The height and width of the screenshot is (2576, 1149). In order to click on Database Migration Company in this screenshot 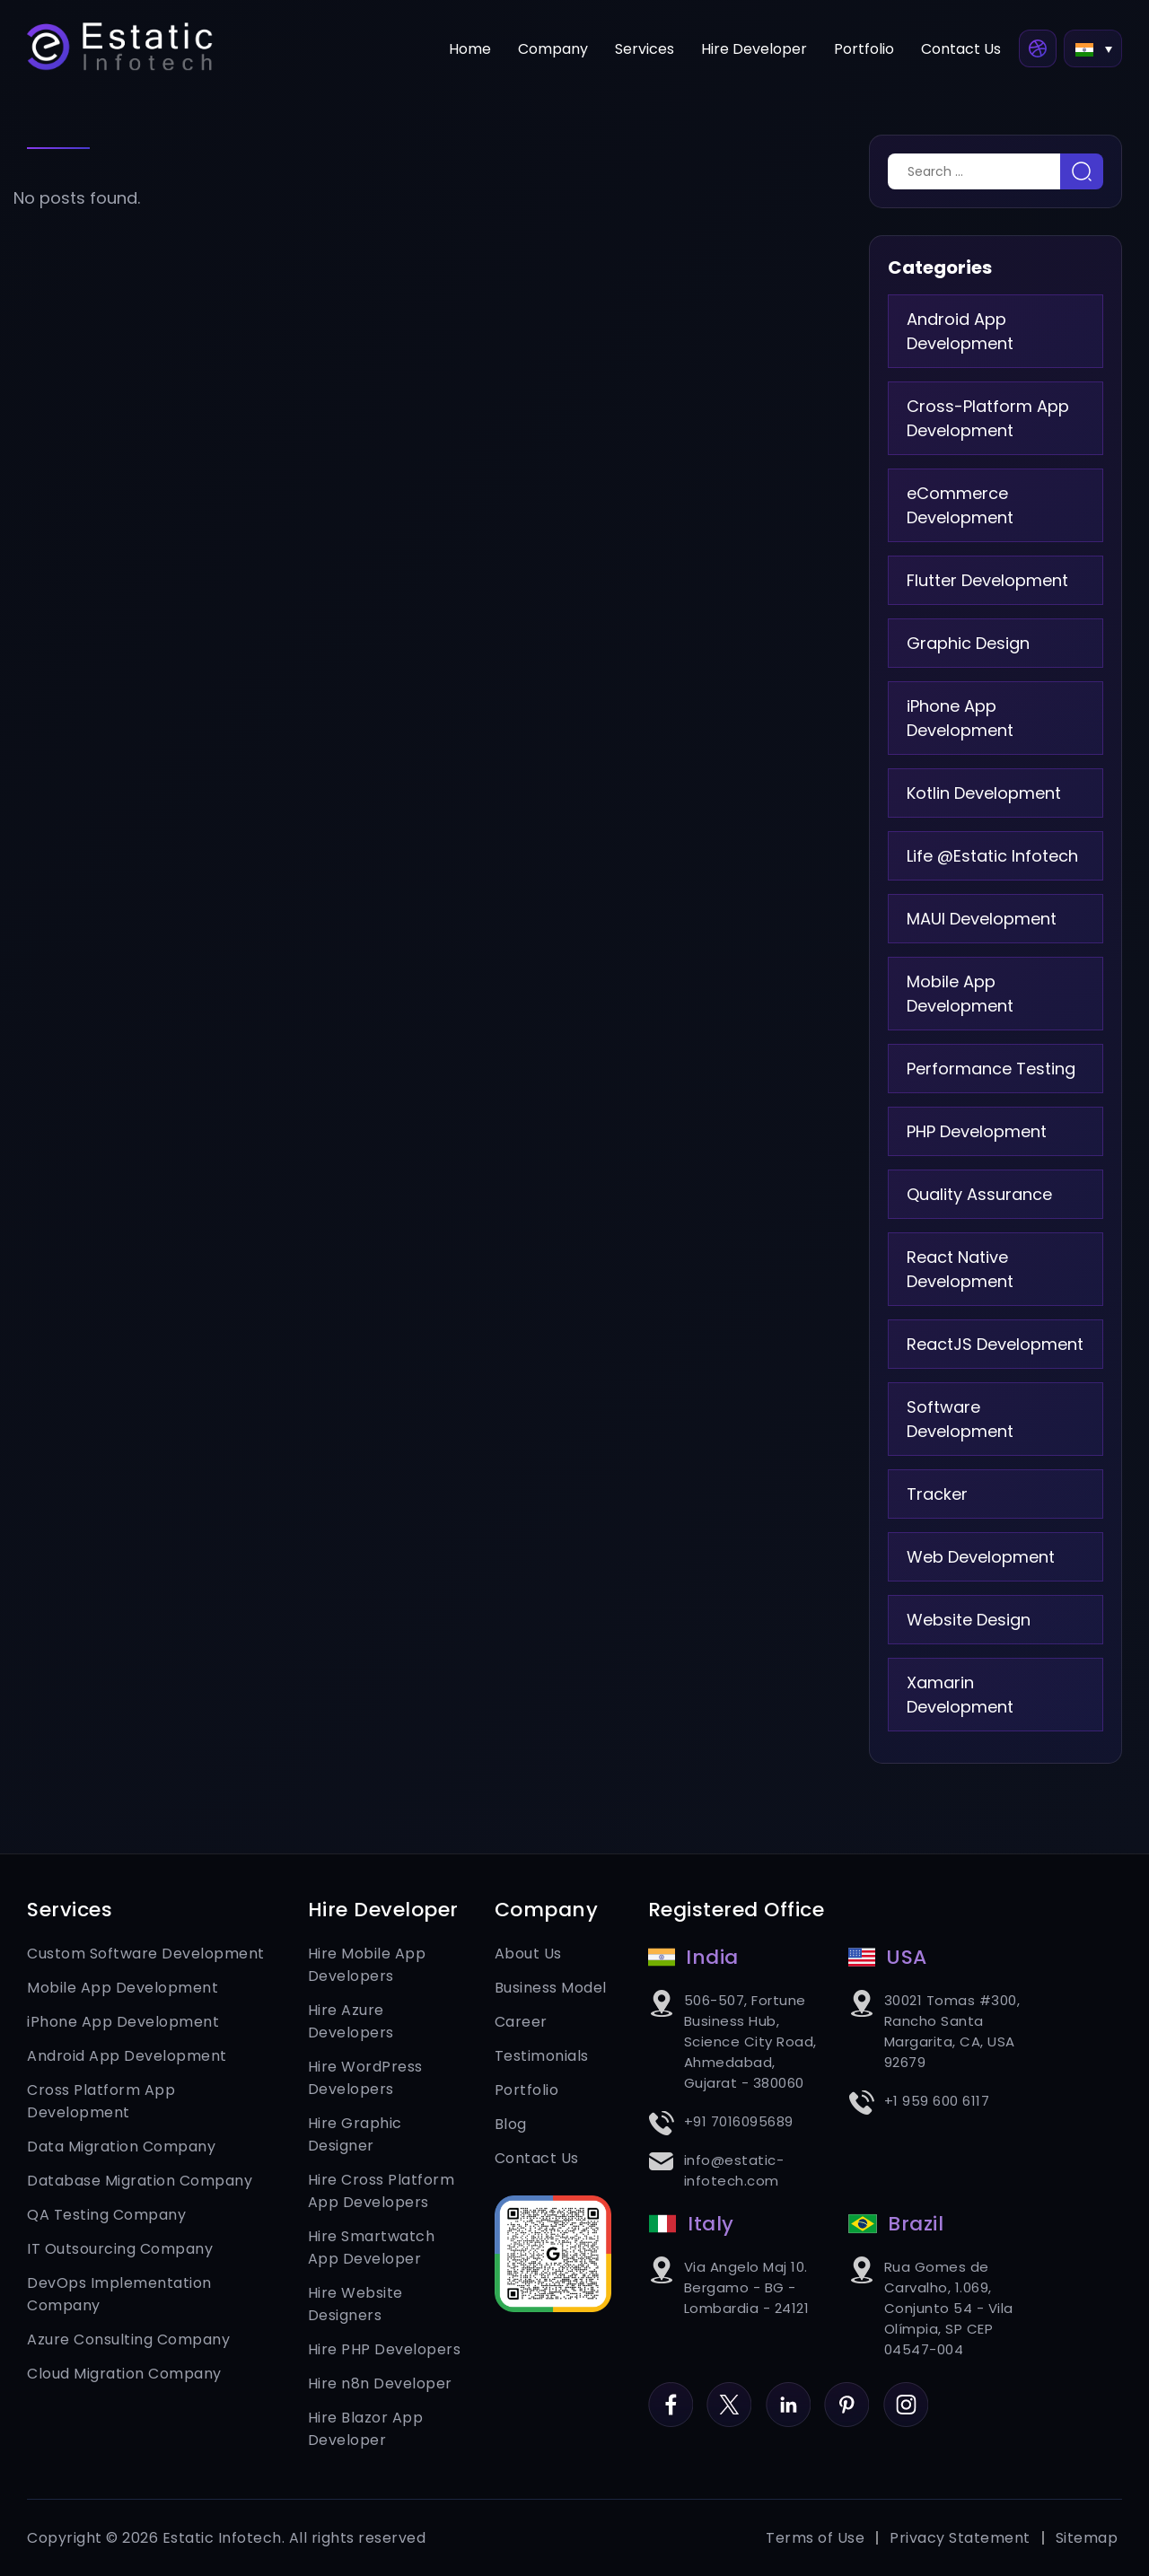, I will do `click(139, 2180)`.